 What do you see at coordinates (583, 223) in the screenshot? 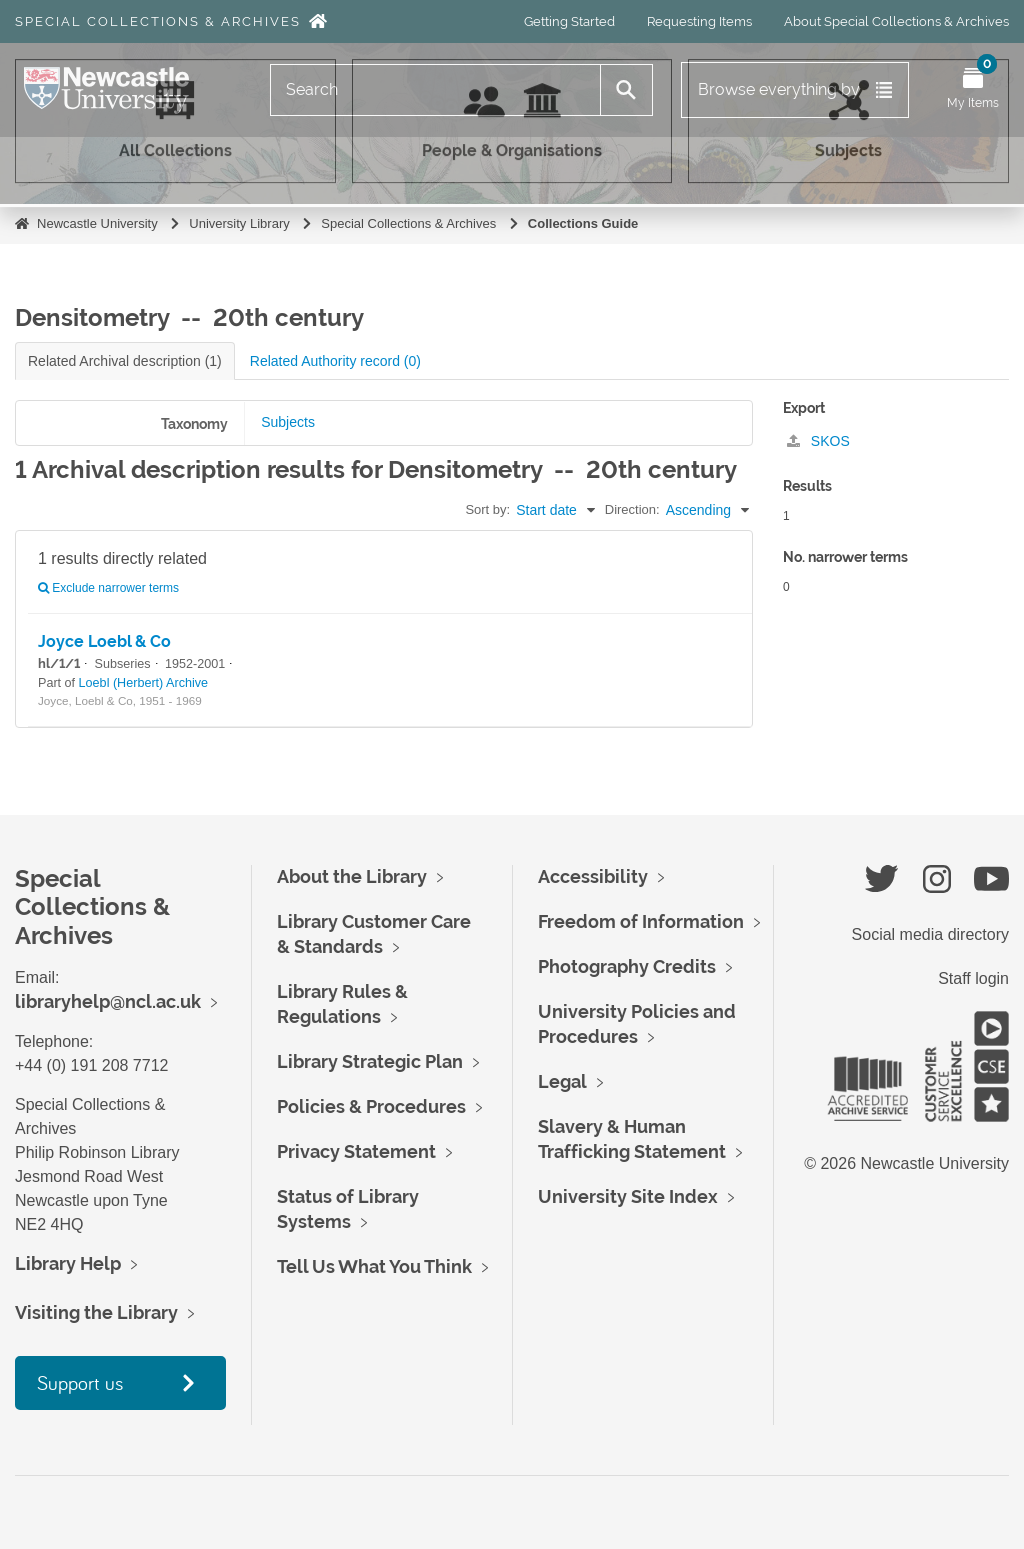
I see `Collections Guide` at bounding box center [583, 223].